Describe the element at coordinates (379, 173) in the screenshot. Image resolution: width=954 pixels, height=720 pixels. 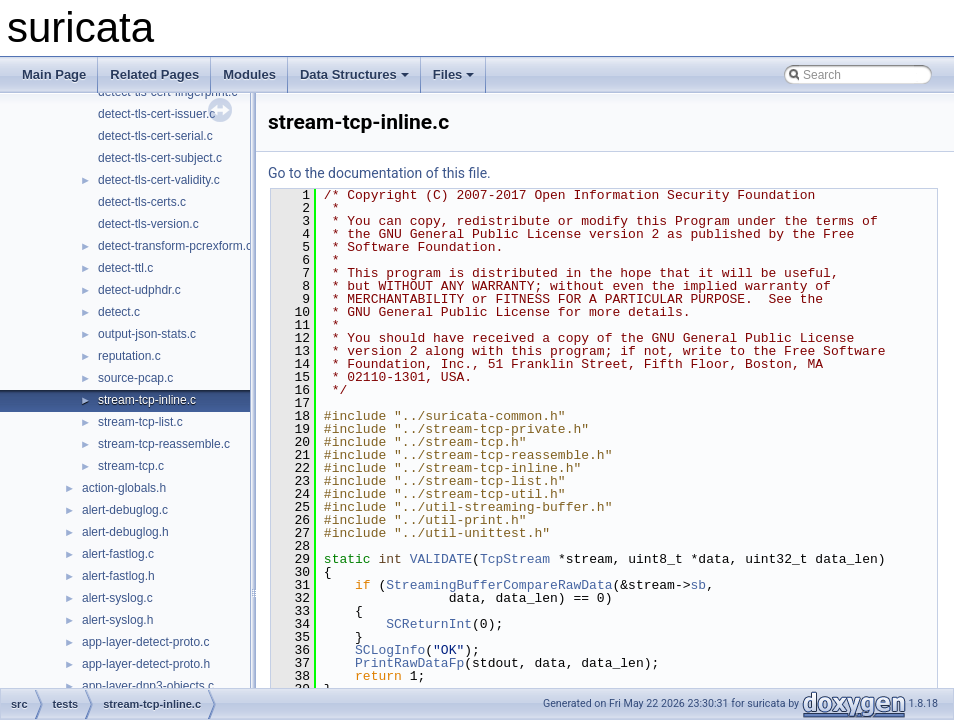
I see `Go to the documentation of this file.` at that location.